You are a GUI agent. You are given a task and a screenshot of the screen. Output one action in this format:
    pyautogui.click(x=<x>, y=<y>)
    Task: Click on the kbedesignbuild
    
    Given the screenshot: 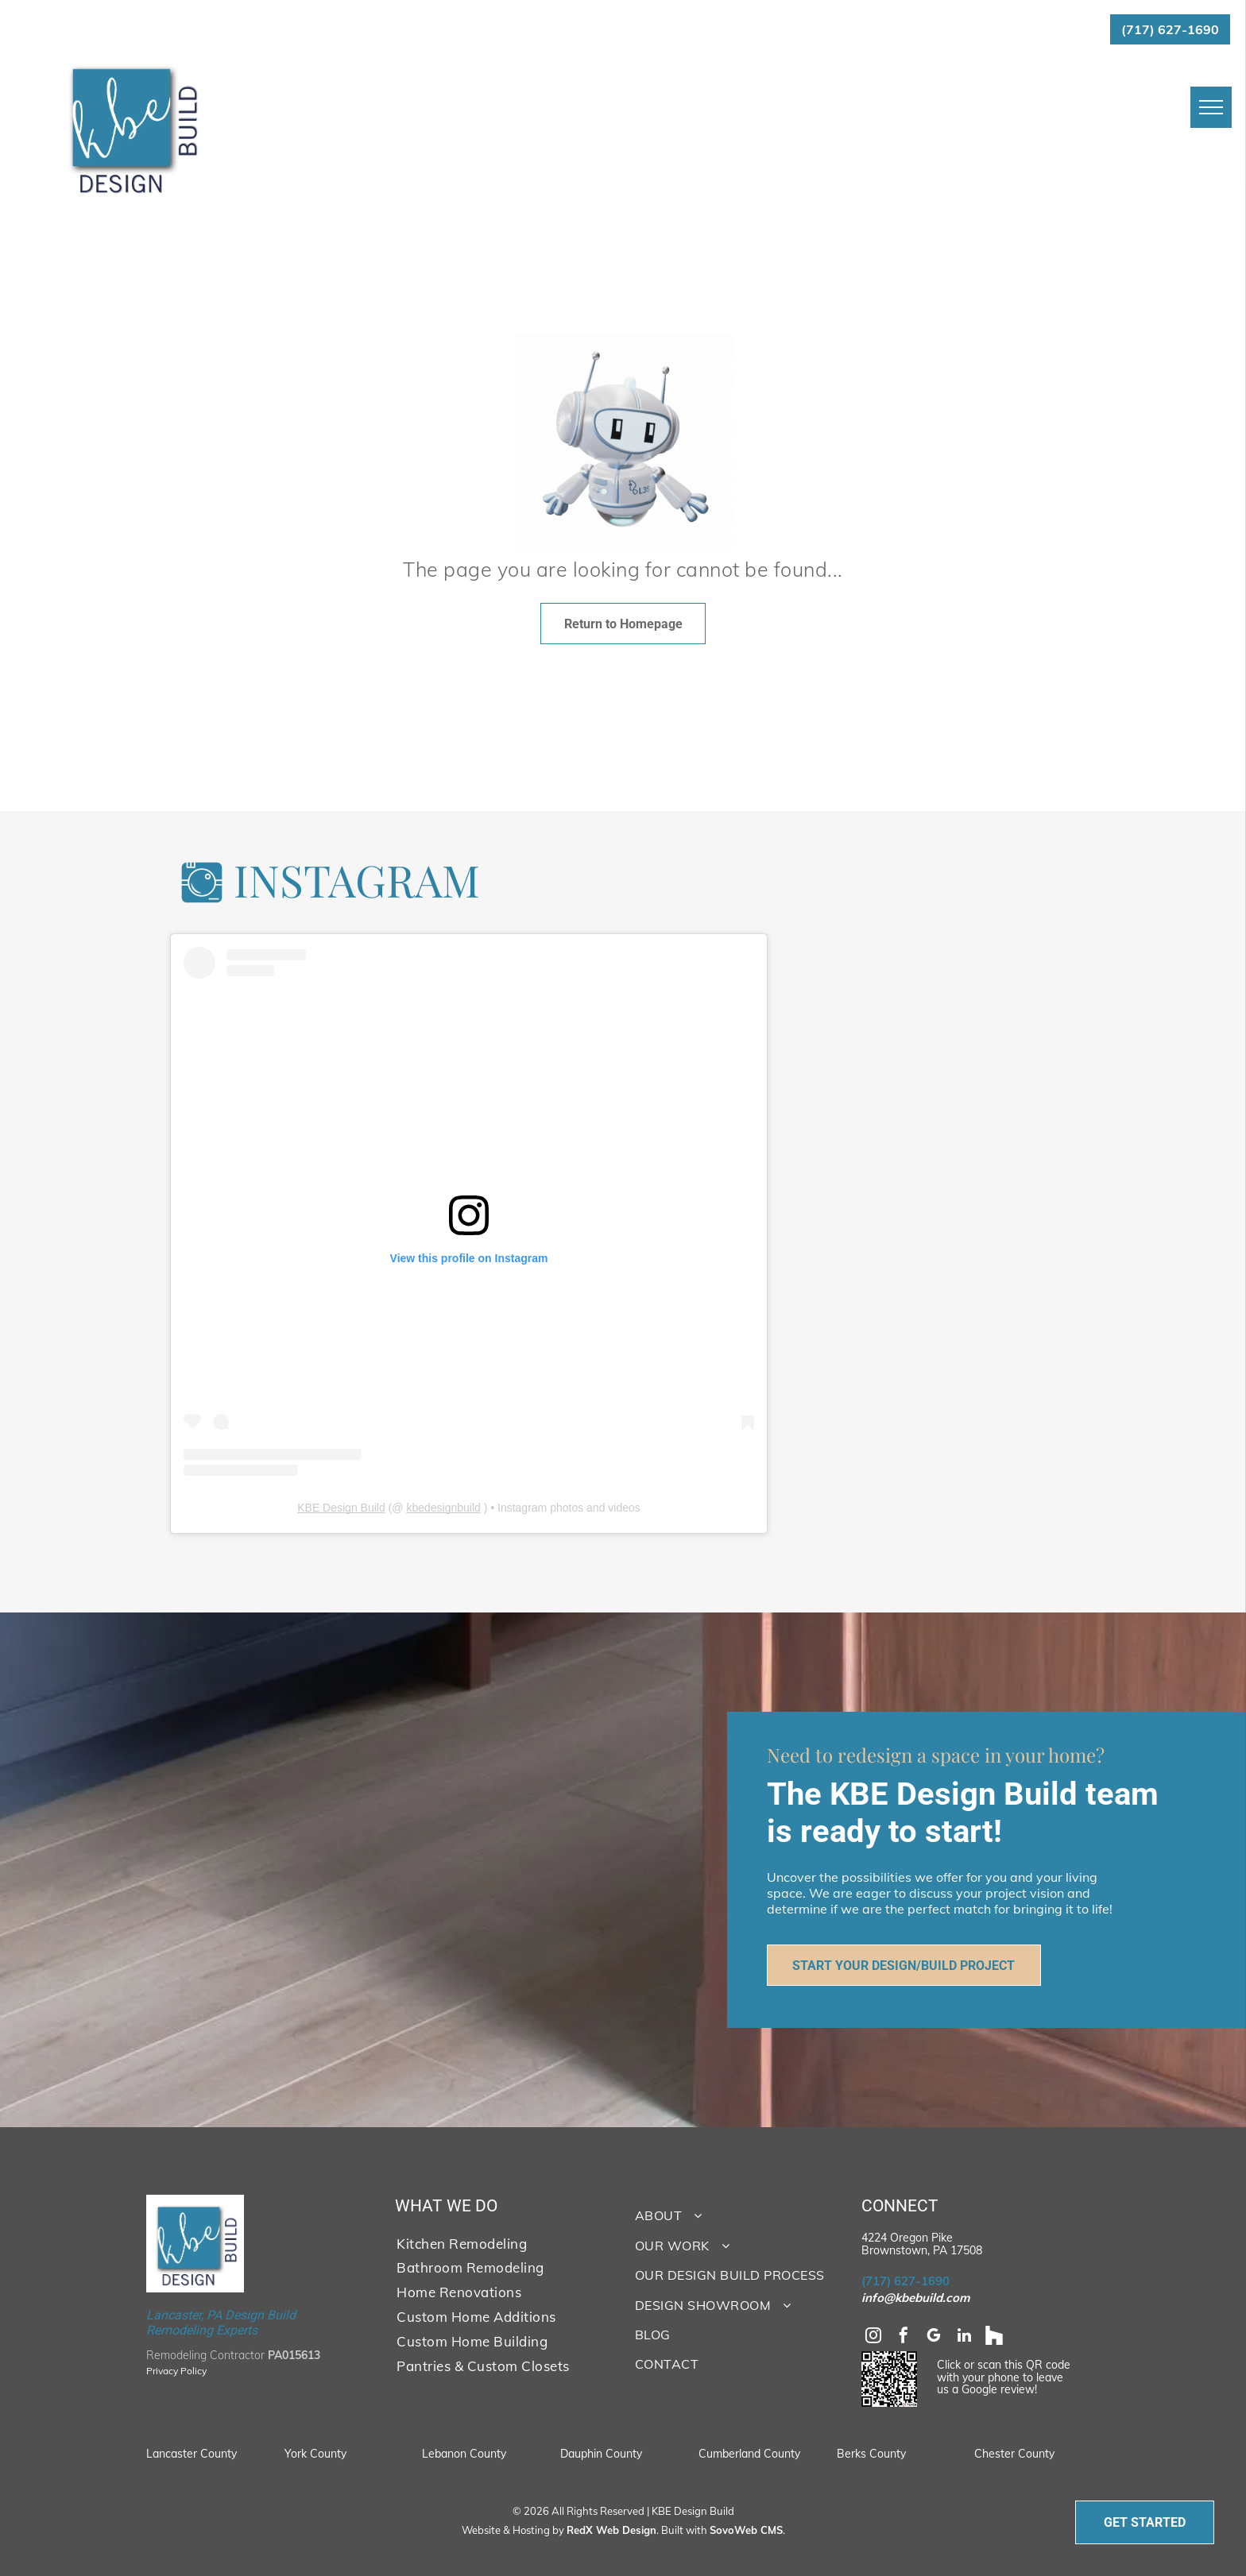 What is the action you would take?
    pyautogui.click(x=443, y=1507)
    